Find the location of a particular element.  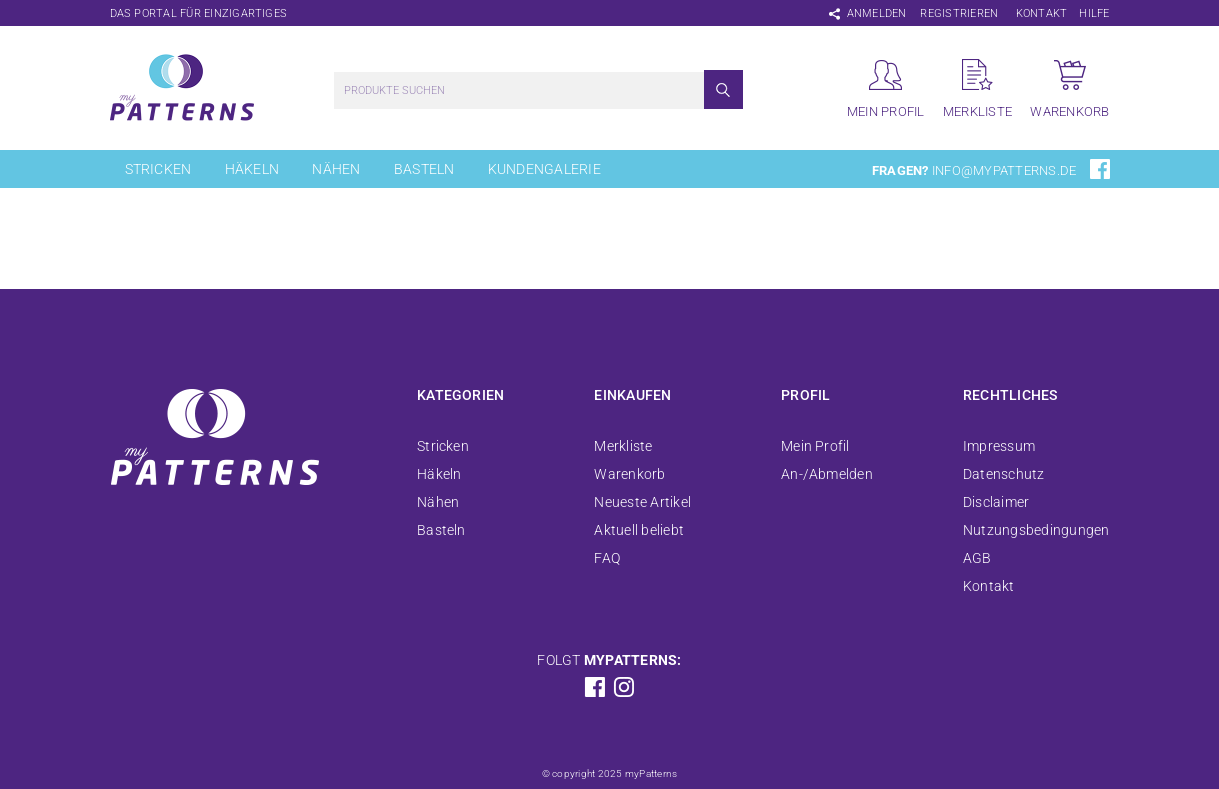

Nähen is located at coordinates (336, 169).